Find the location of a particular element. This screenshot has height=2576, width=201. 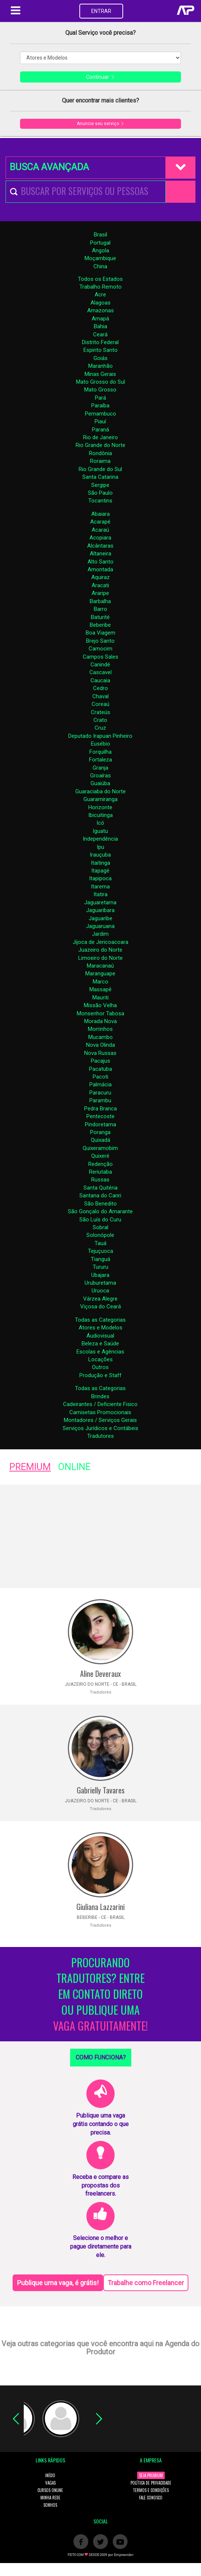

Outros is located at coordinates (100, 1367).